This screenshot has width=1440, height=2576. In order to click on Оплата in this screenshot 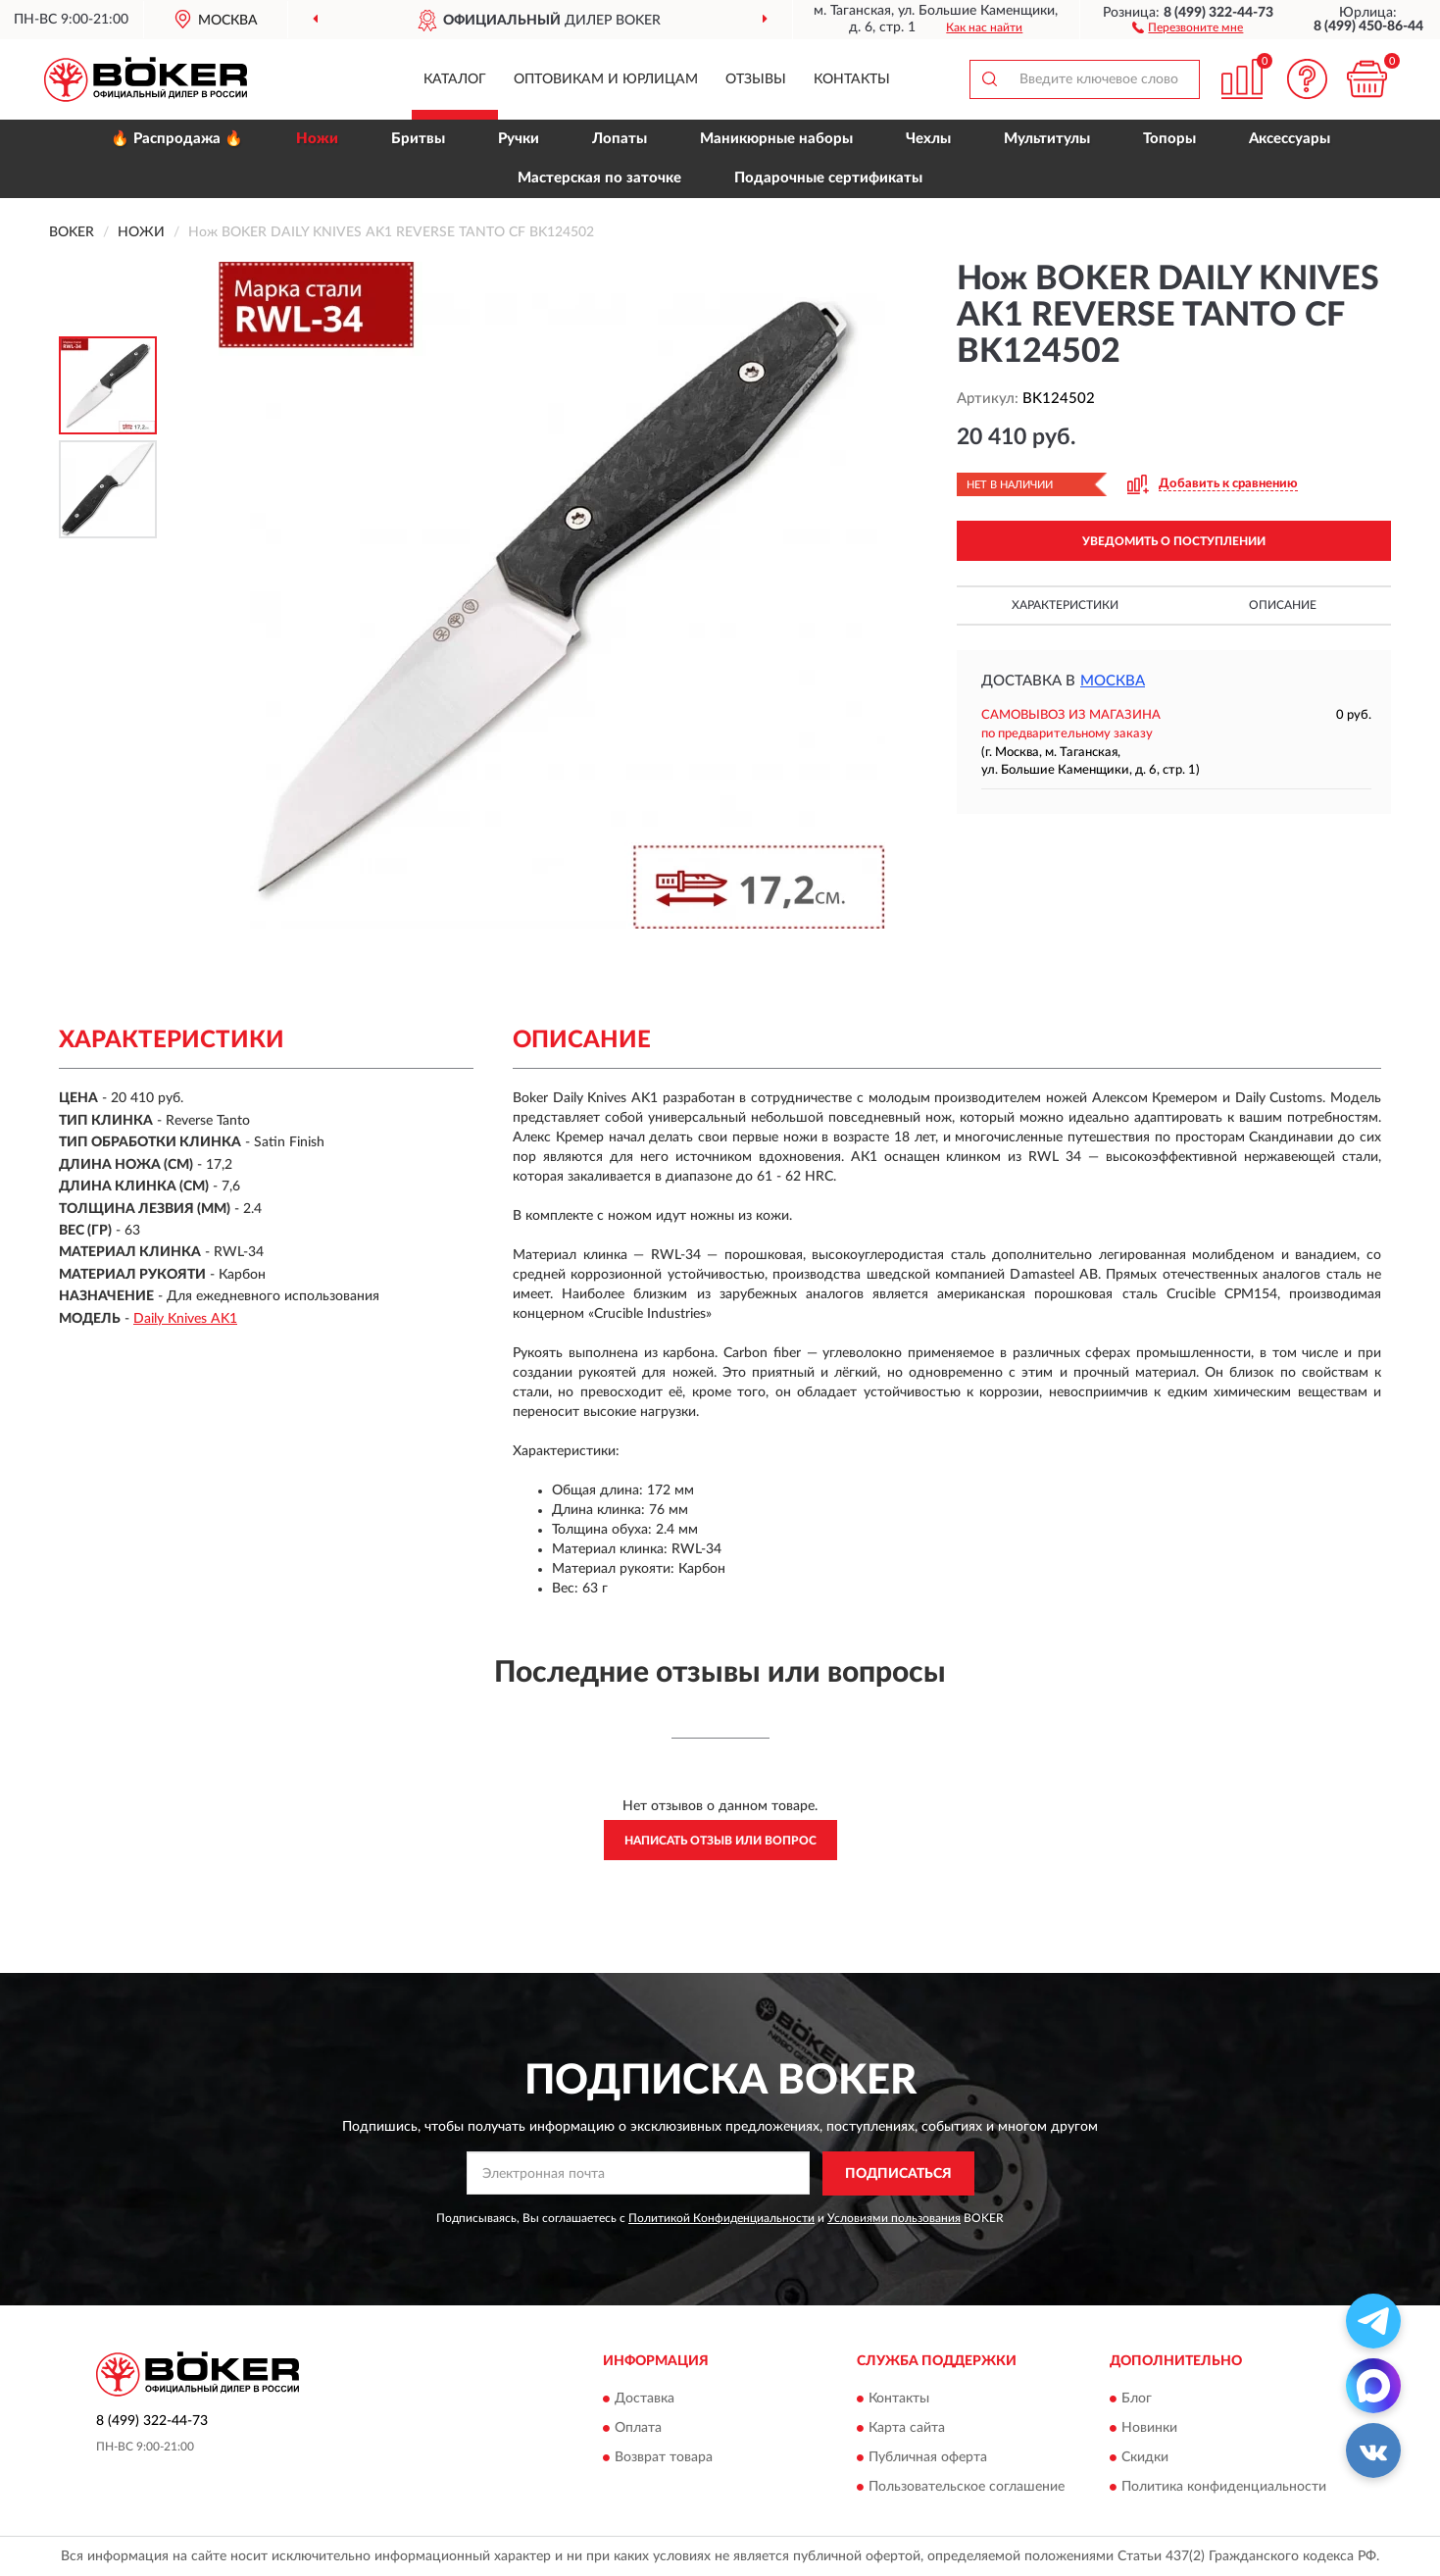, I will do `click(638, 2429)`.